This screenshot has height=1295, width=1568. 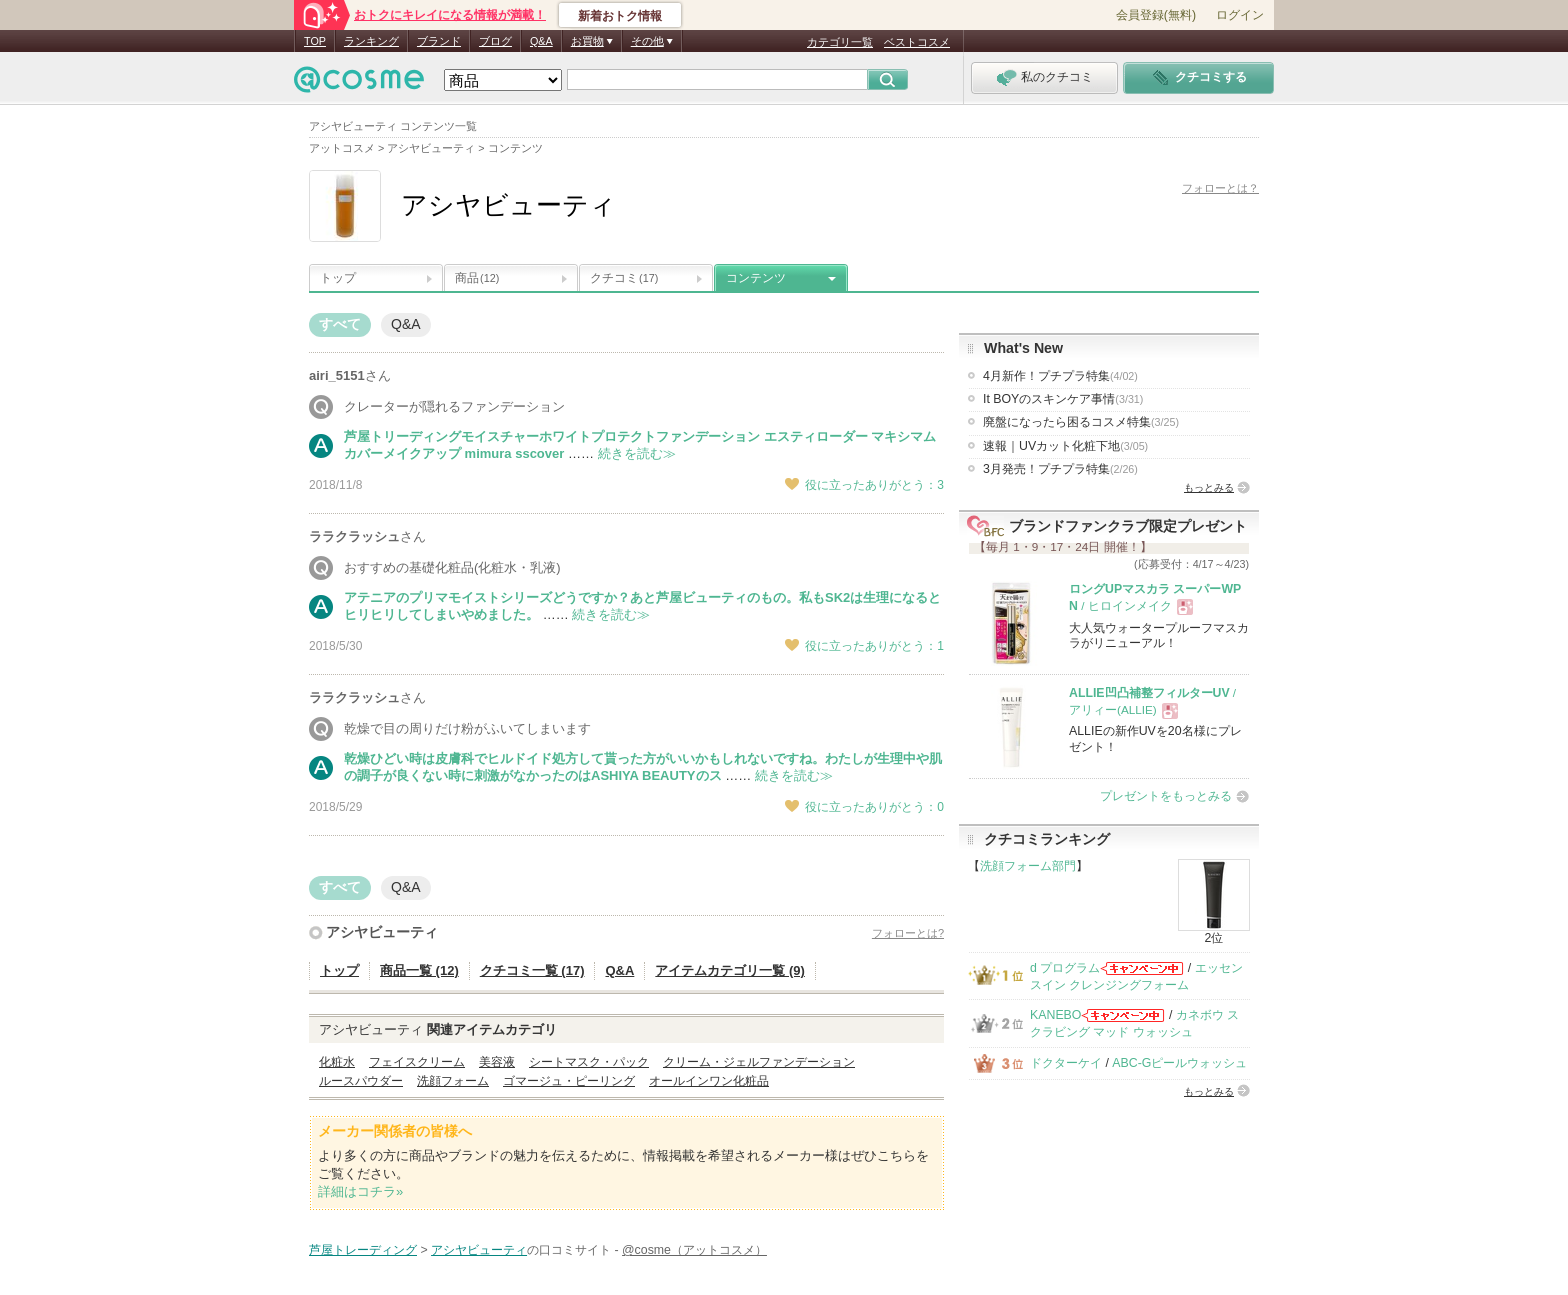 I want to click on 廃盤になったら困るコスメ特集, so click(x=1081, y=422).